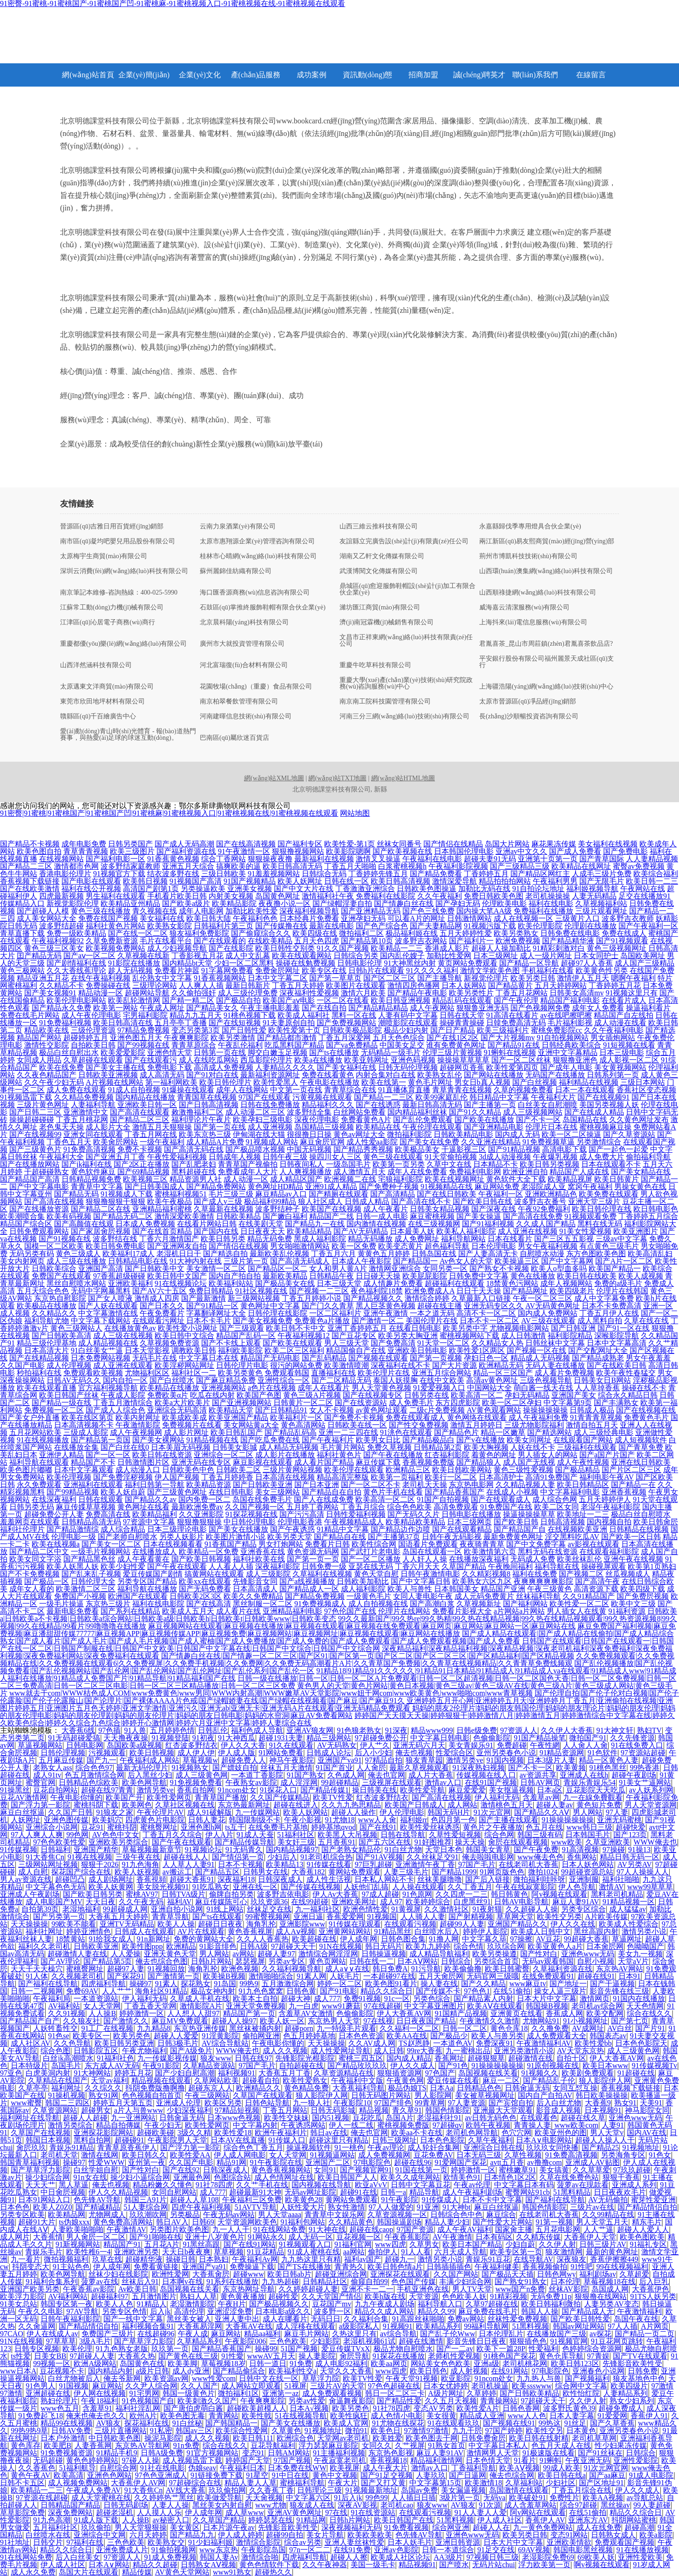 This screenshot has width=679, height=2576. I want to click on 国产青草免费, so click(640, 1447).